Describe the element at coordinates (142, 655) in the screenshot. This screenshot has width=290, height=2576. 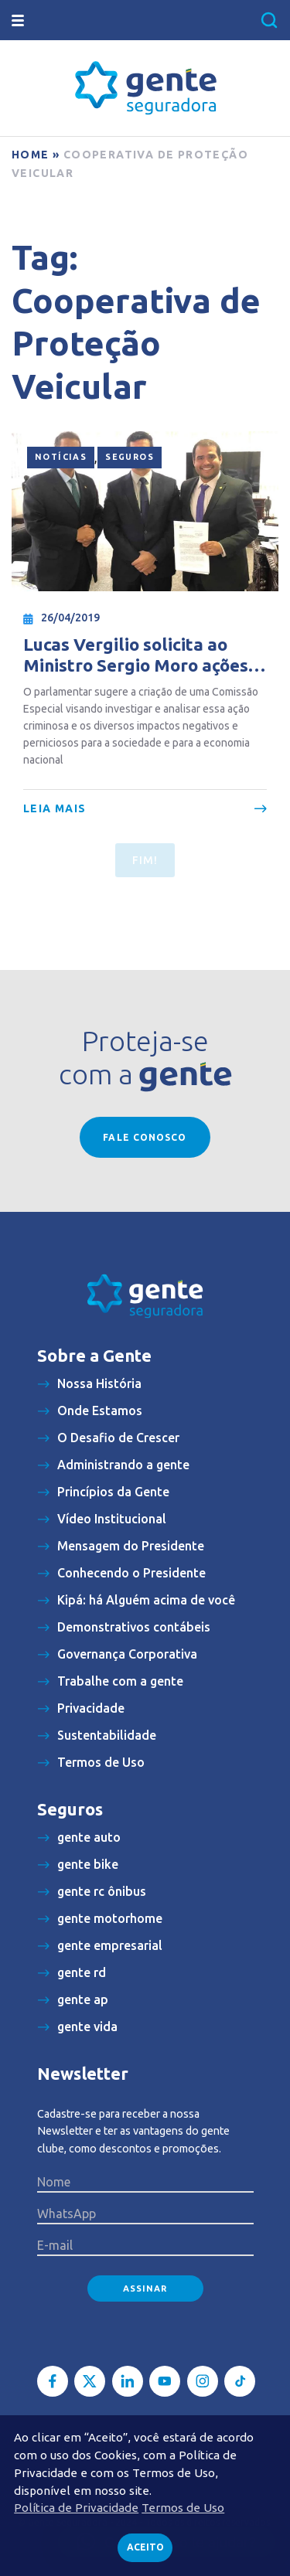
I see `Lucas Vergilio solicita ao Ministro Sergio Moro ações enérgicas contra associações de proteção veicular` at that location.